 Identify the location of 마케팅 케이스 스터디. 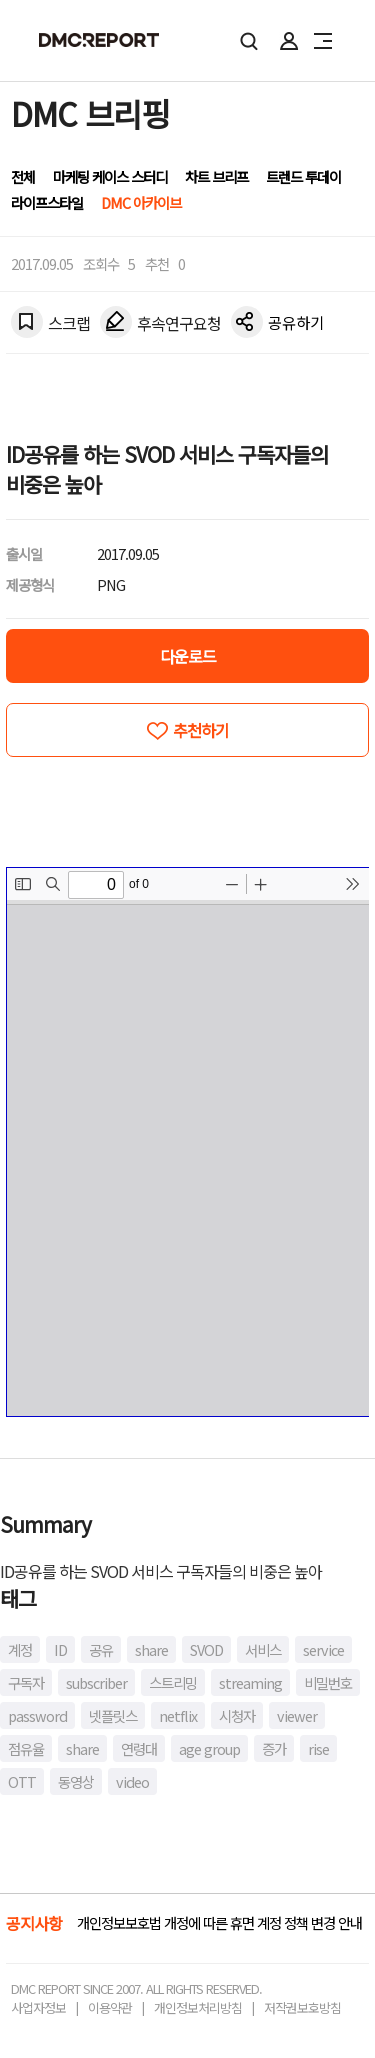
(110, 176).